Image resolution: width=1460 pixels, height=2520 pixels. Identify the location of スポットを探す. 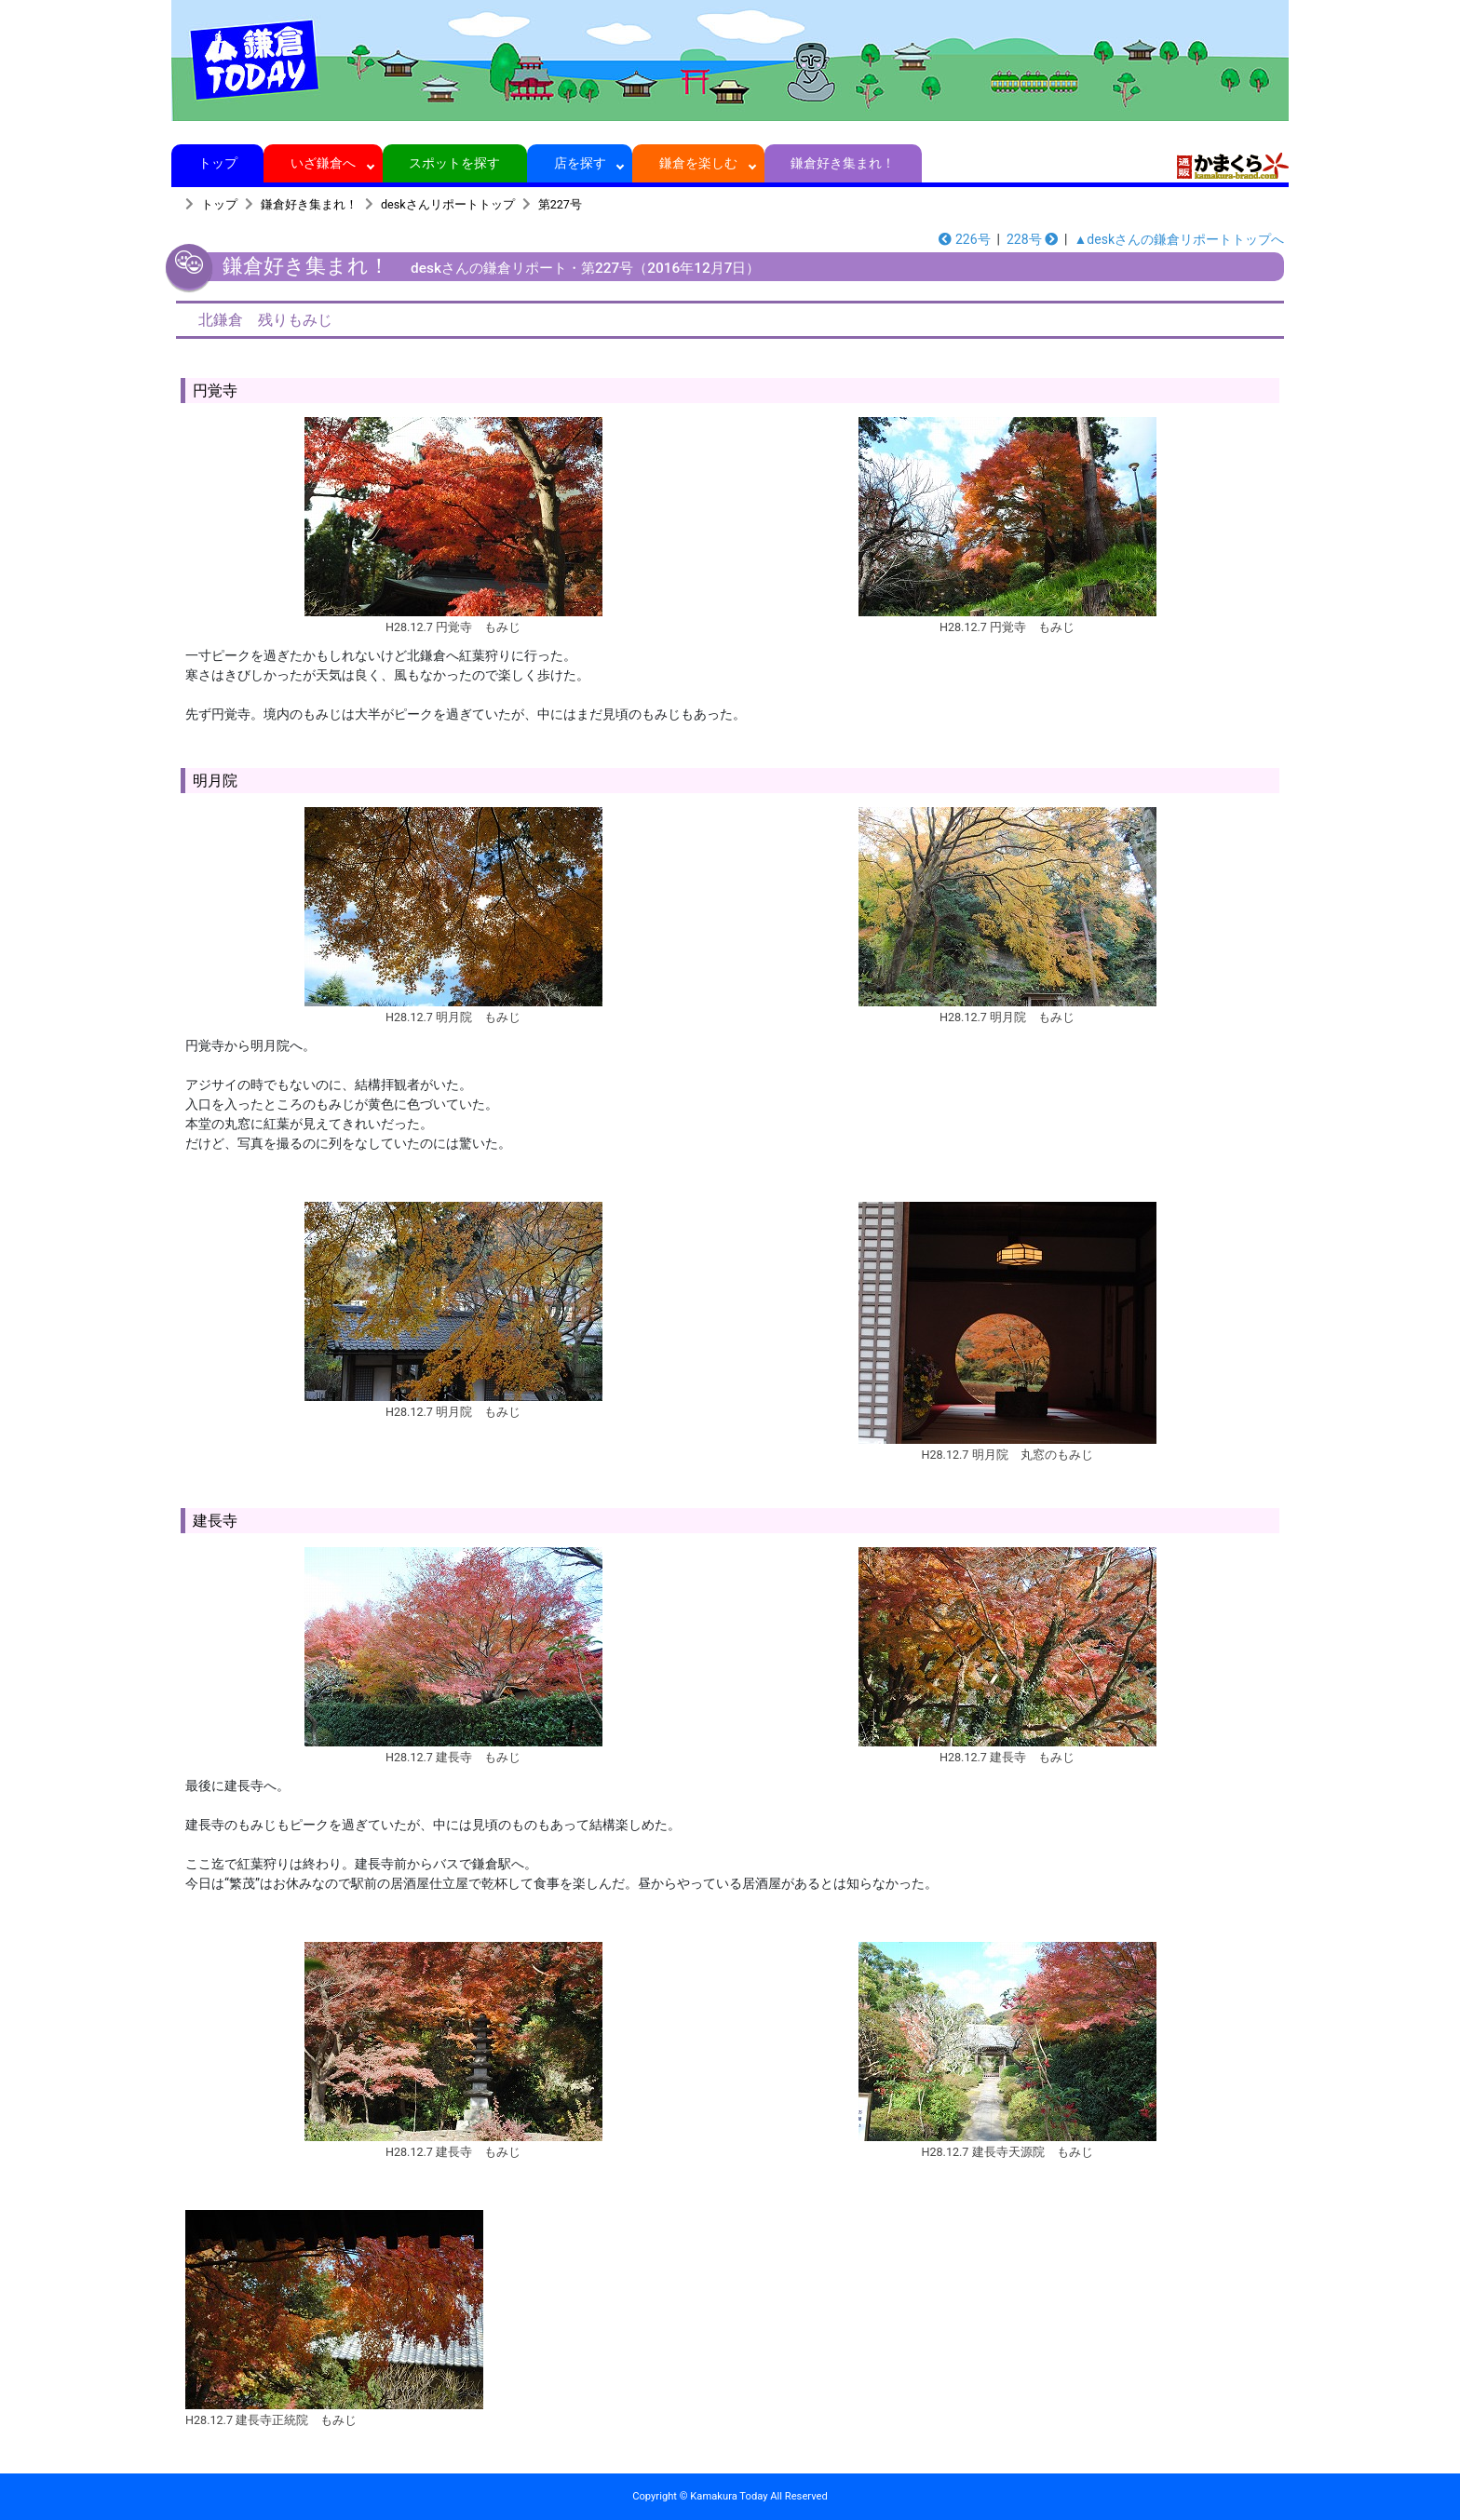
(455, 162).